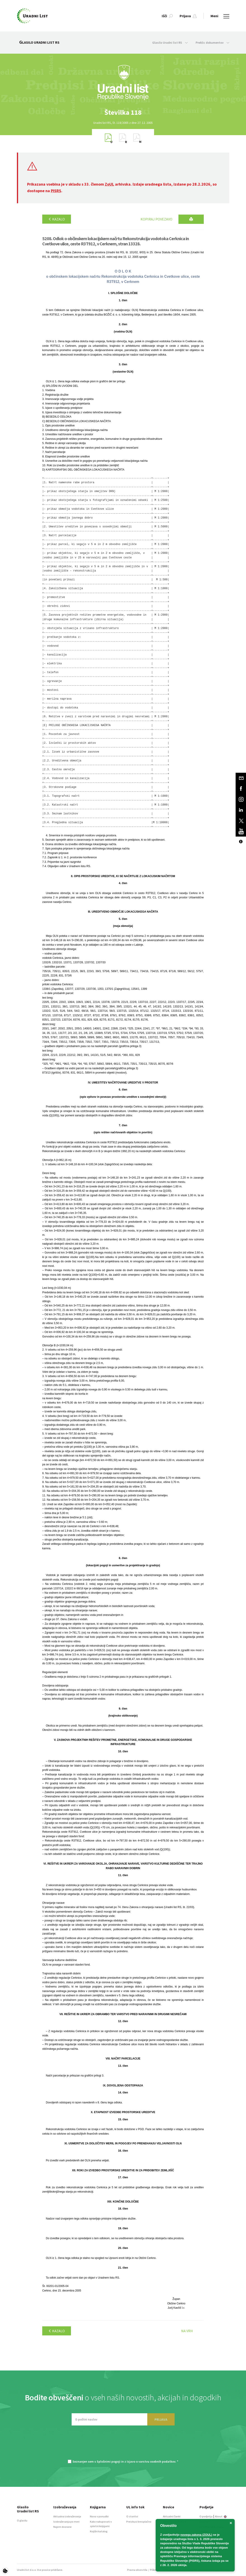  What do you see at coordinates (138, 2521) in the screenshot?
I see `Preizkusi brezplačno` at bounding box center [138, 2521].